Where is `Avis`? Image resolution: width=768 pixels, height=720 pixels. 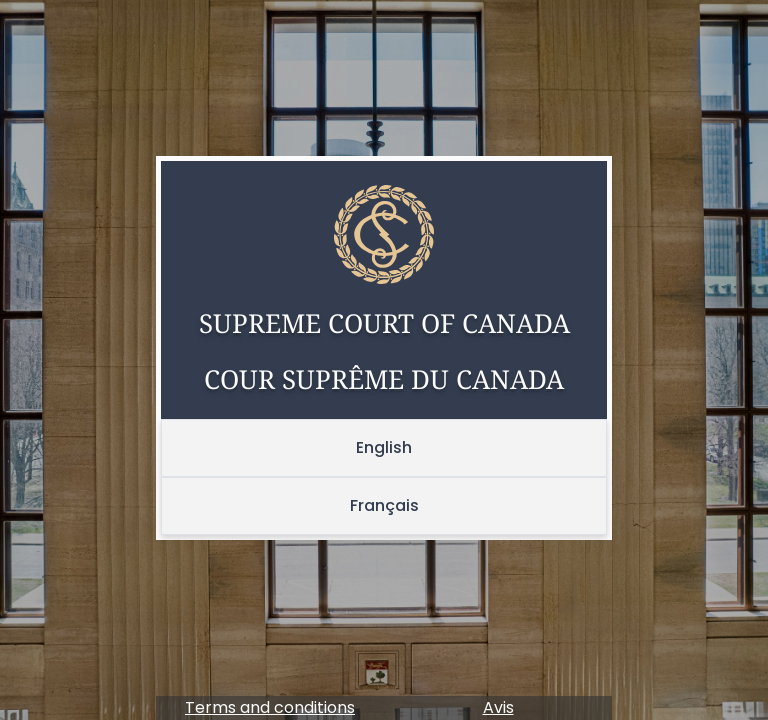
Avis is located at coordinates (498, 707).